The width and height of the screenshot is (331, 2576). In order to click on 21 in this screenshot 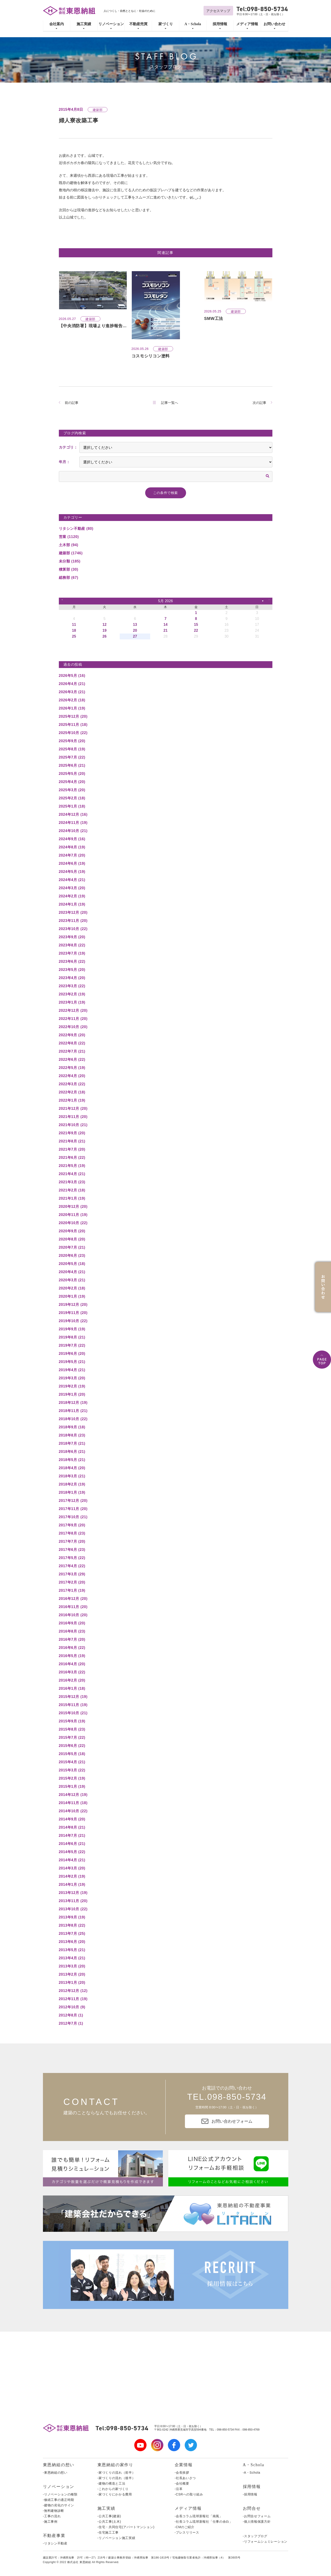, I will do `click(166, 630)`.